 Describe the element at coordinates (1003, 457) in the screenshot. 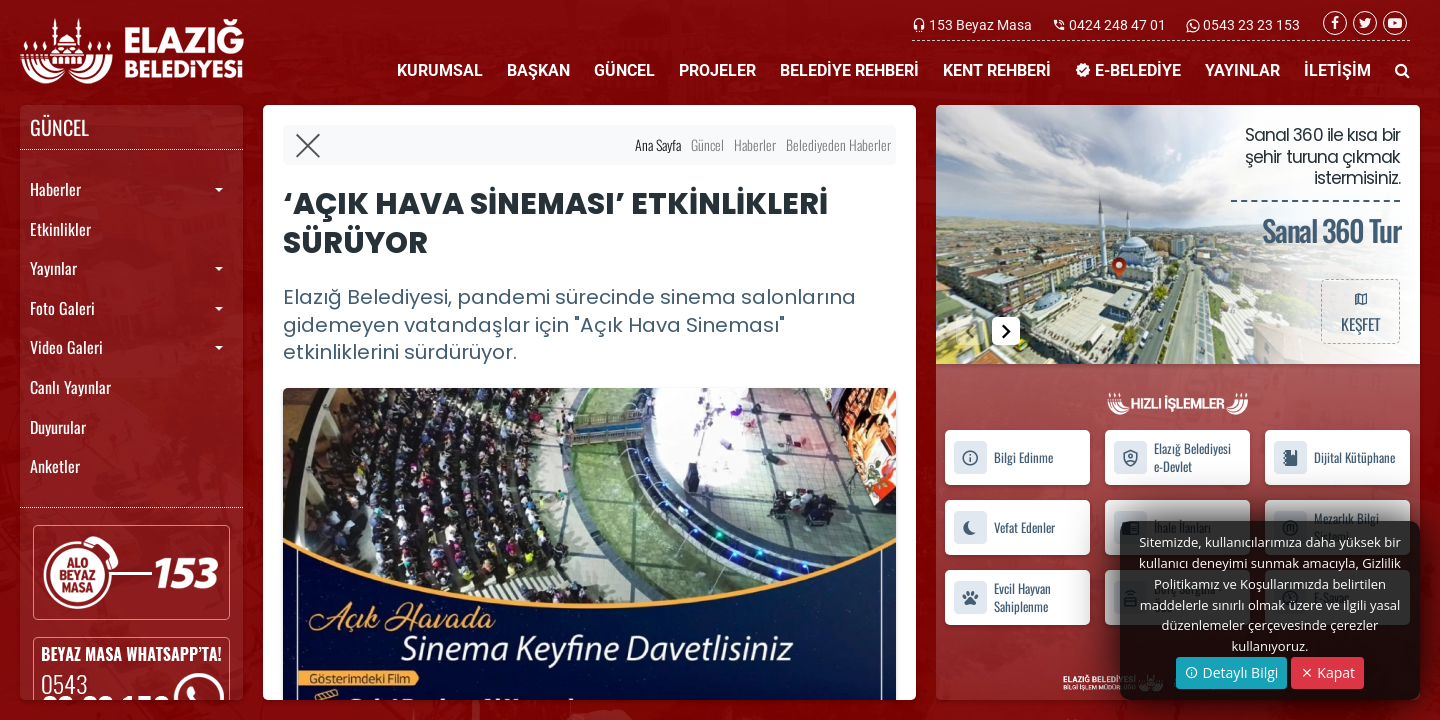

I see `Bilgi Edinme` at that location.